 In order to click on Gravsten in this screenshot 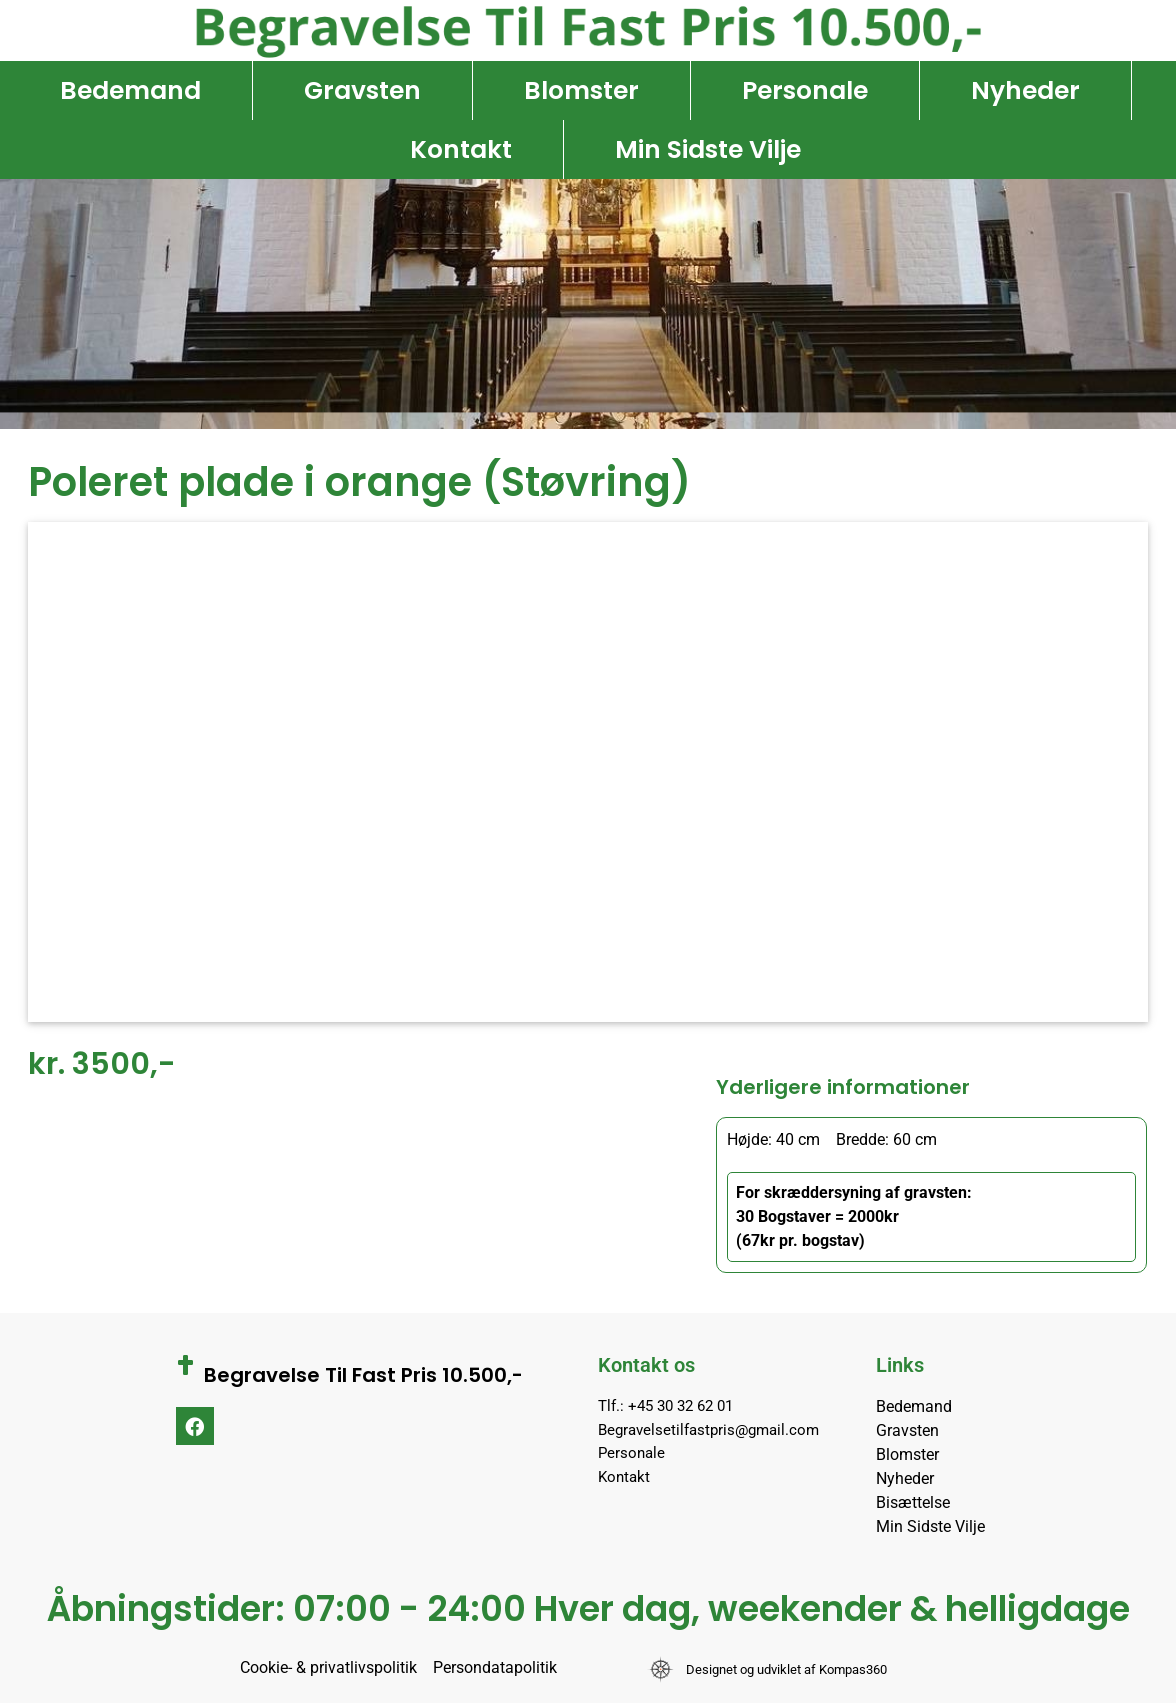, I will do `click(362, 90)`.